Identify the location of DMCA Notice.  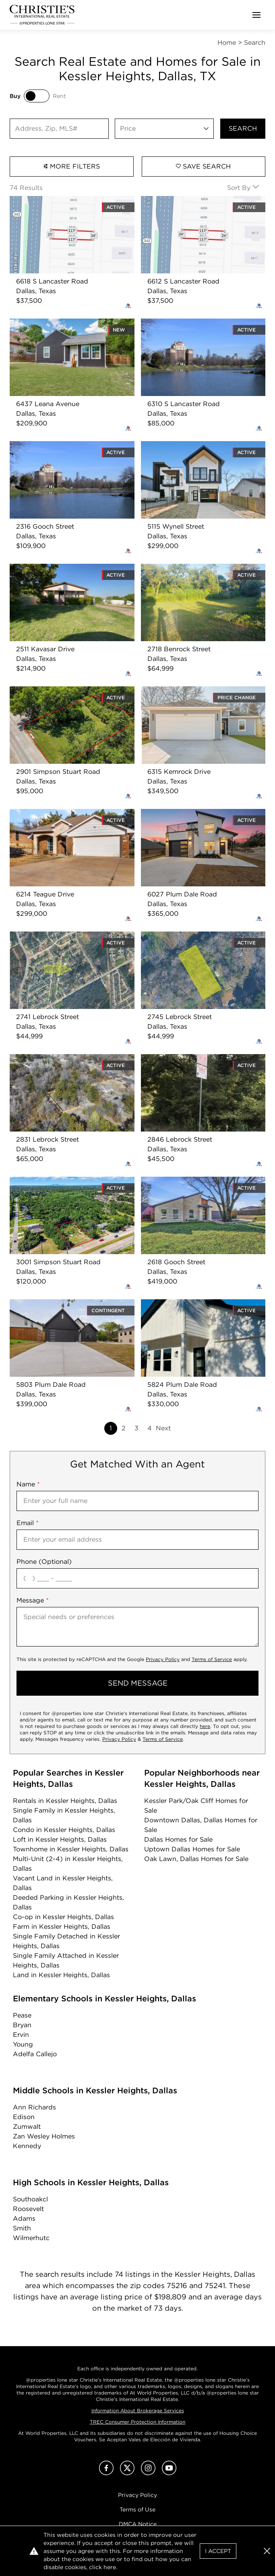
(138, 2524).